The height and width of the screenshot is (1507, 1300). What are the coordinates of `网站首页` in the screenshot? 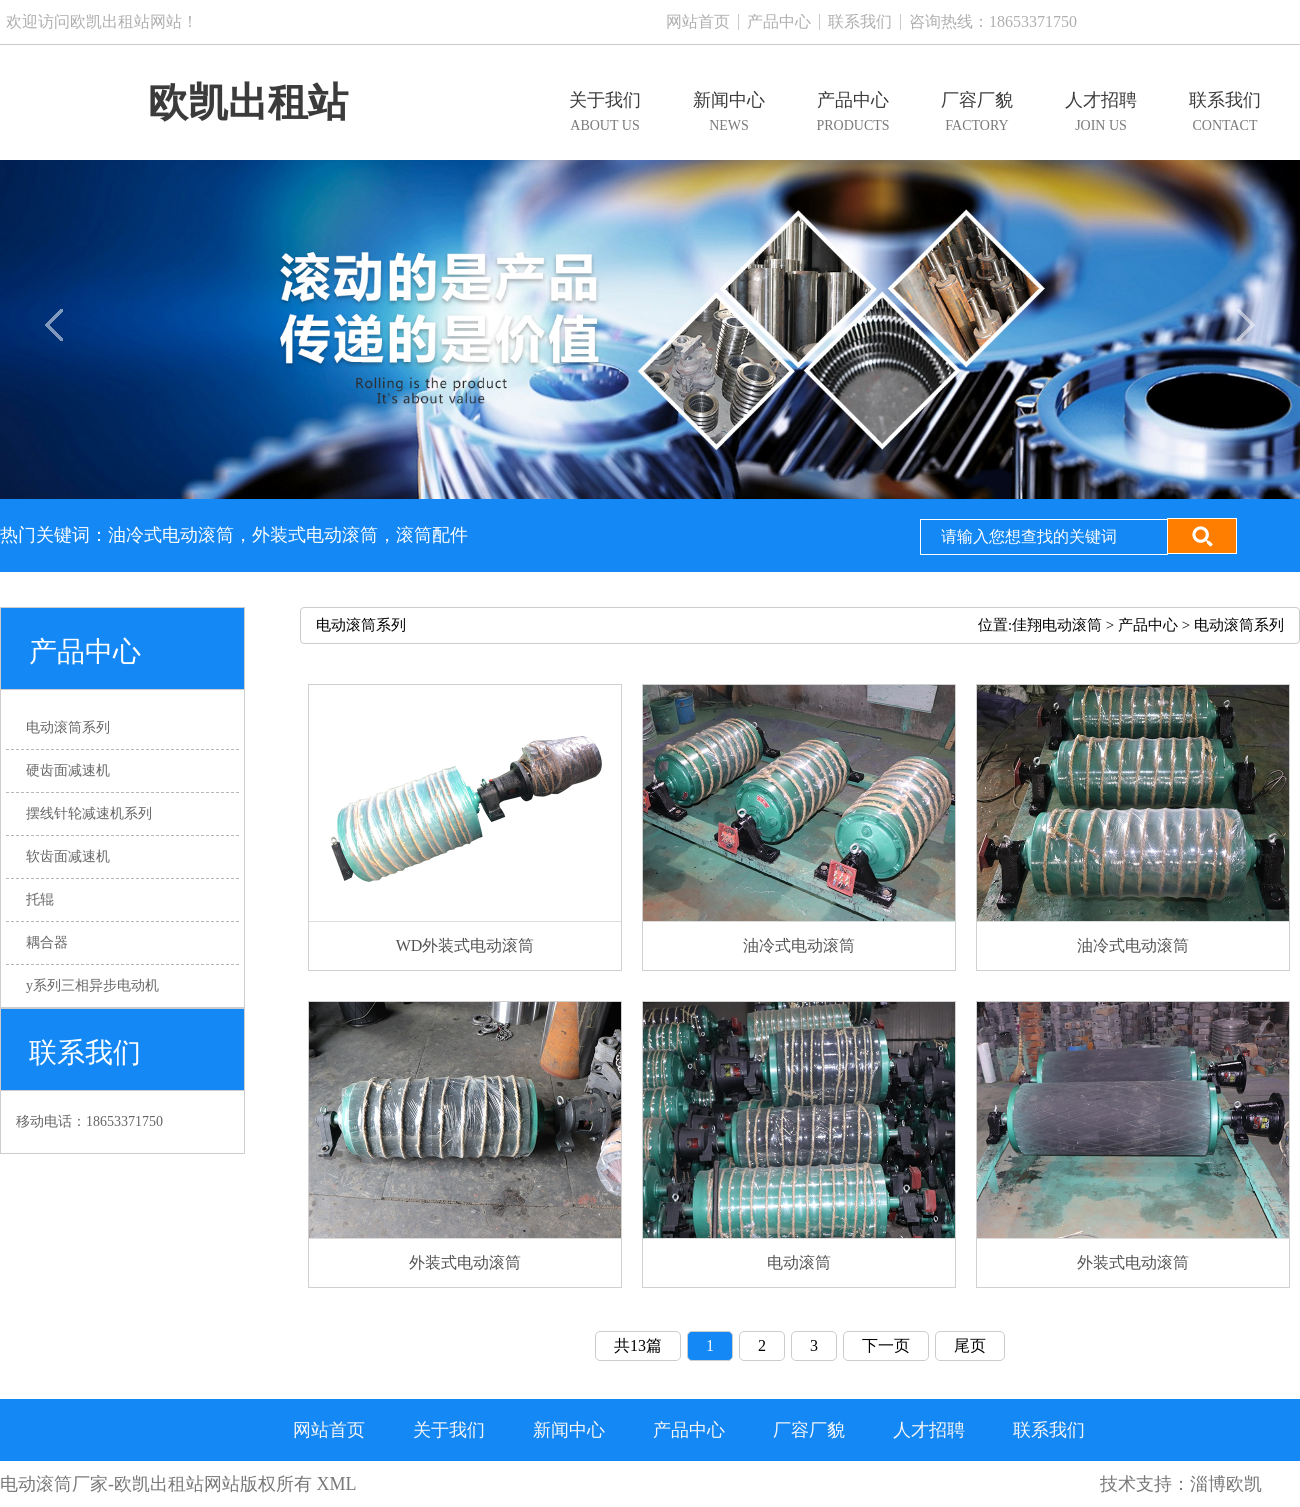 It's located at (698, 21).